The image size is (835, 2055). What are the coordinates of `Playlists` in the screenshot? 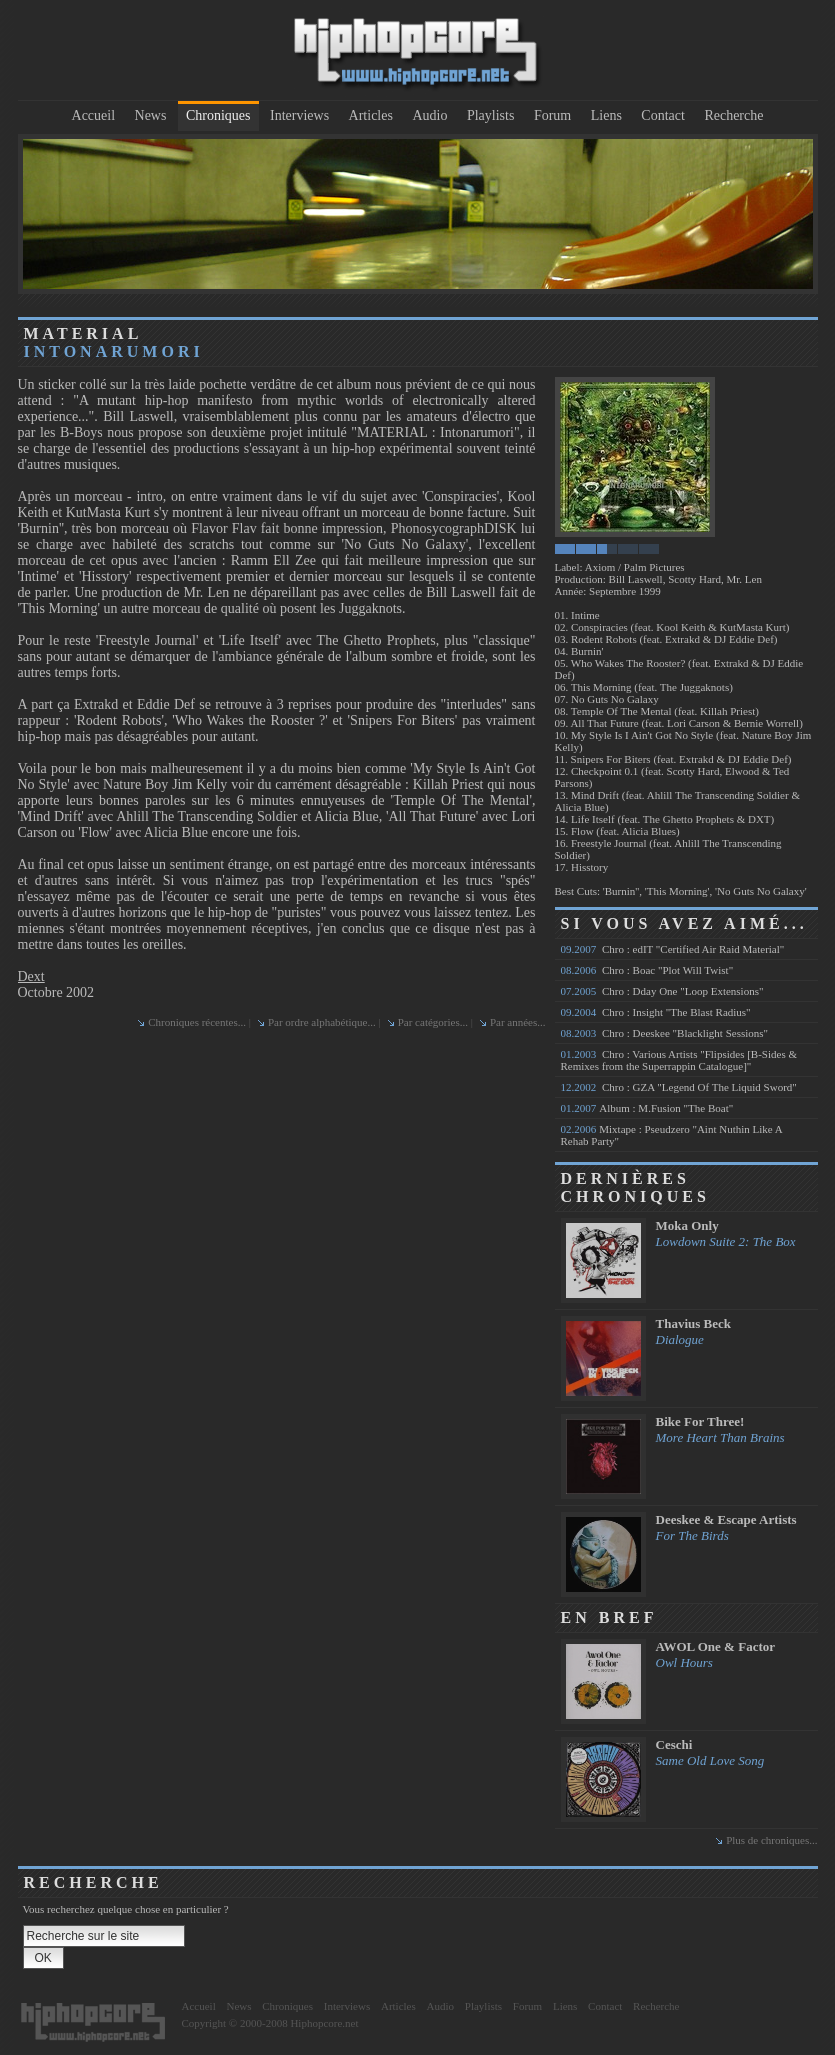 It's located at (490, 115).